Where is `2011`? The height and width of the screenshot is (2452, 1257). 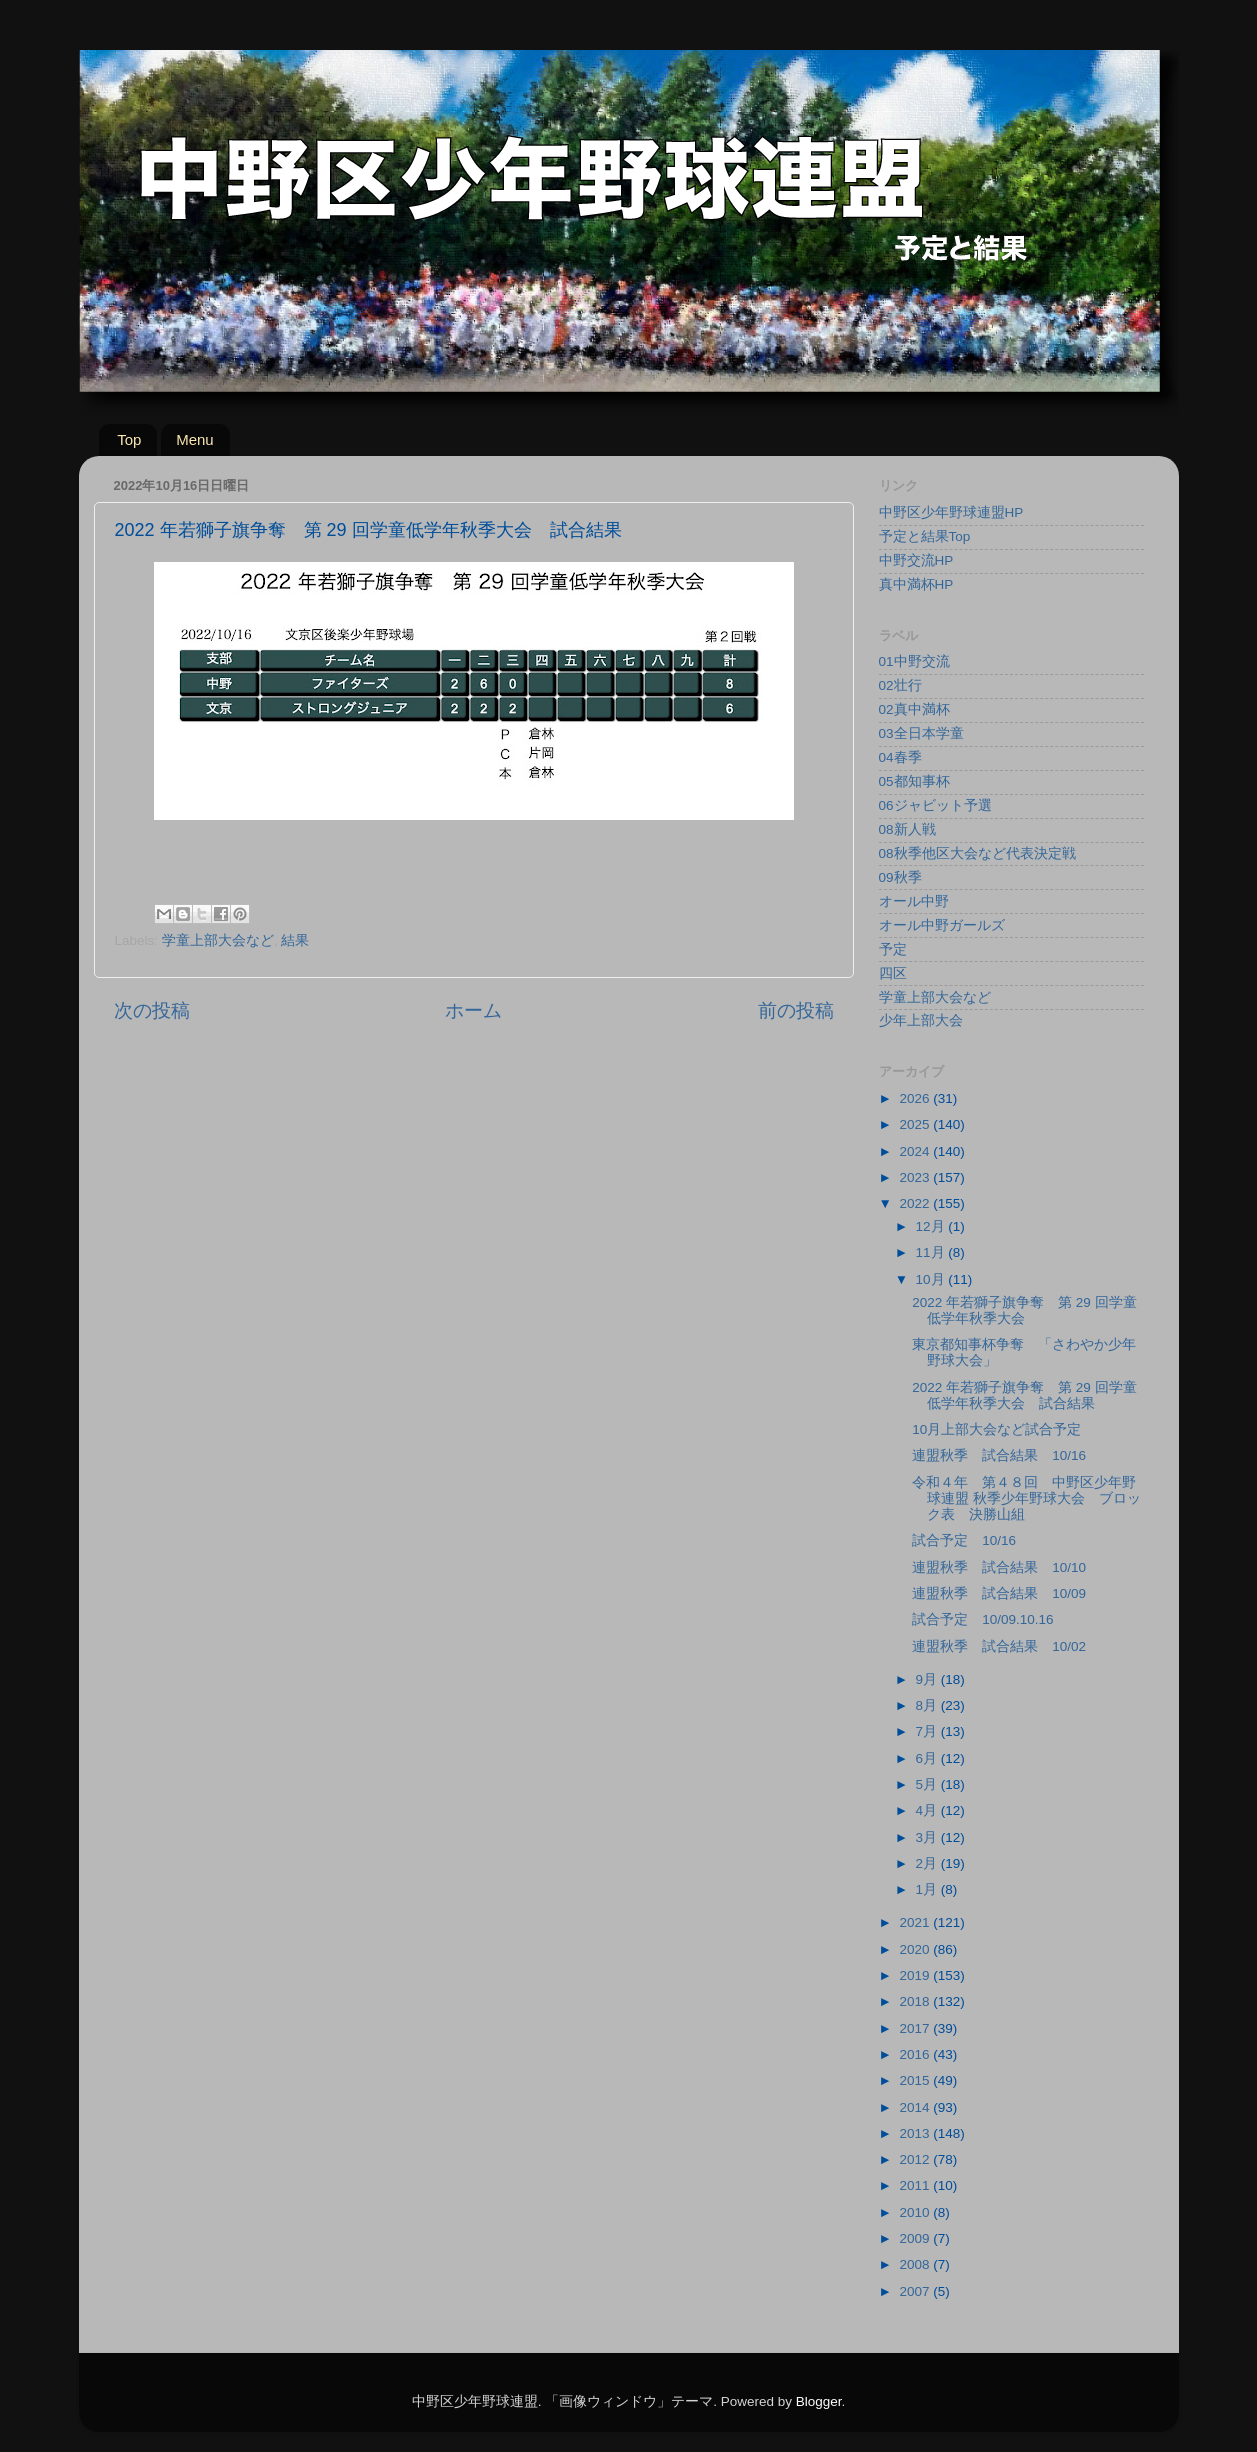
2011 is located at coordinates (916, 2185).